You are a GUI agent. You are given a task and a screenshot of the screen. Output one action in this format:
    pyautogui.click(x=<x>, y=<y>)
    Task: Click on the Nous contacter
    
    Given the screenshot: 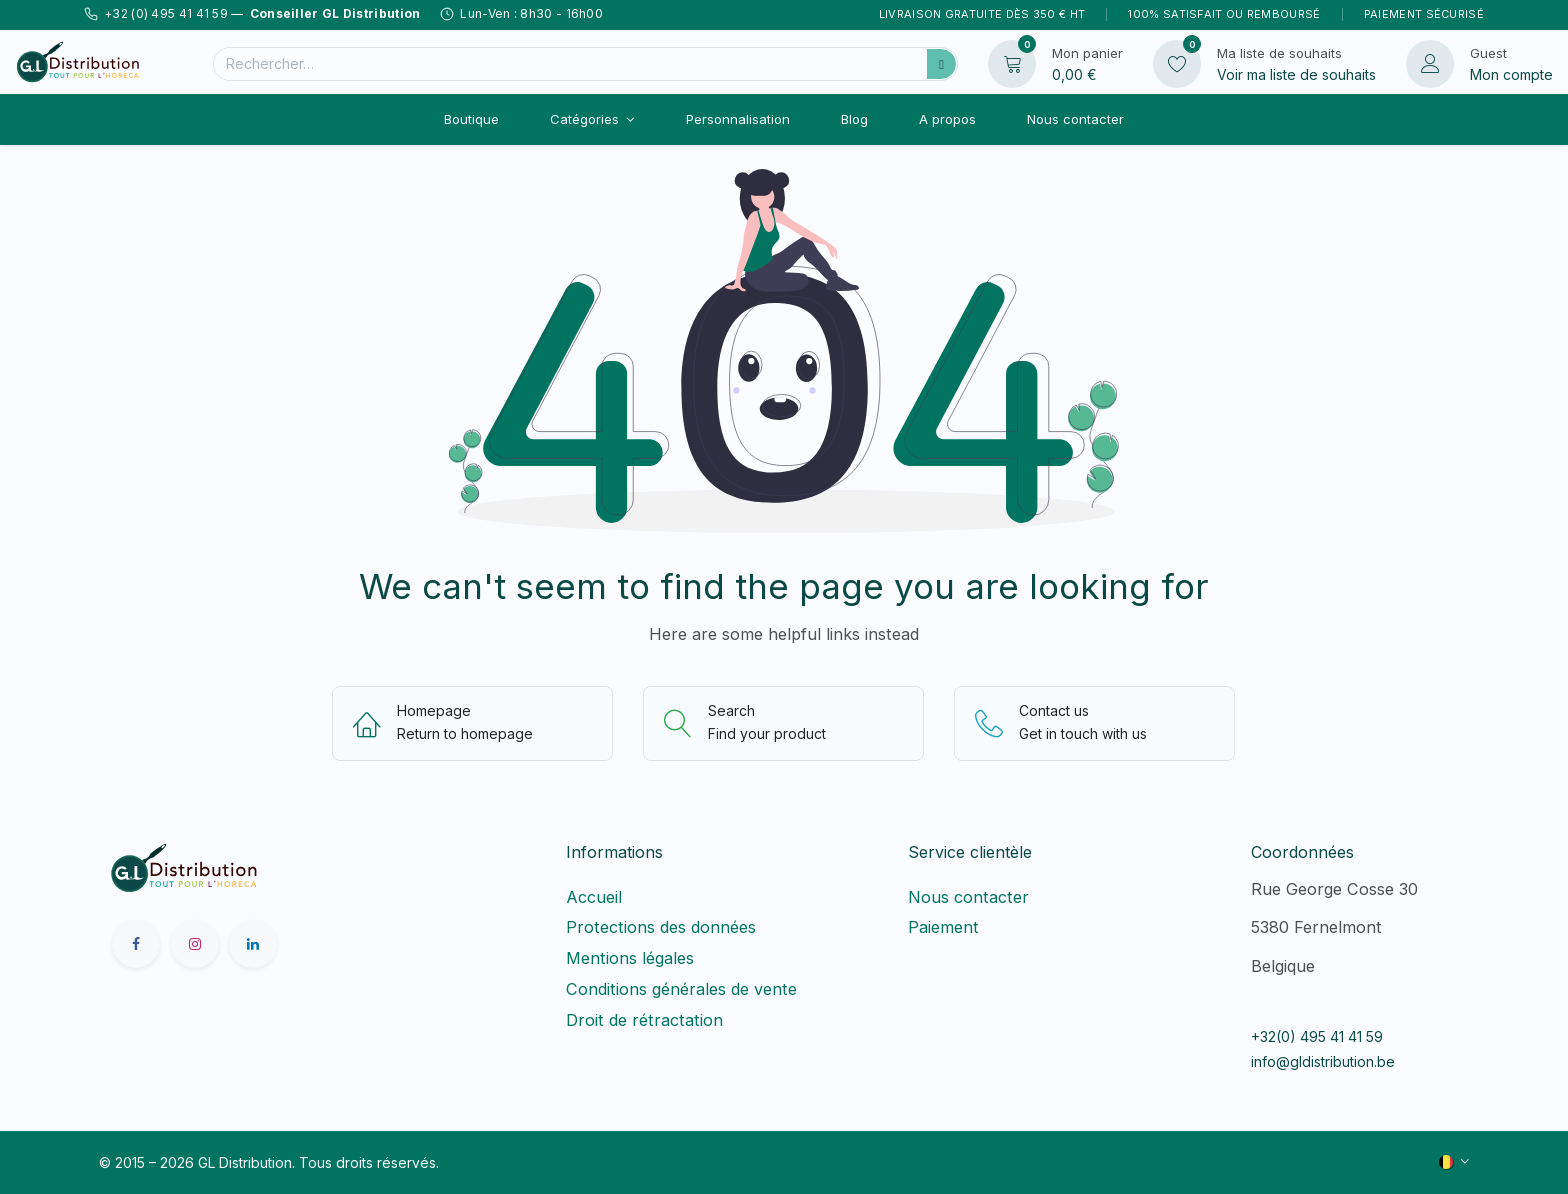 What is the action you would take?
    pyautogui.click(x=968, y=897)
    